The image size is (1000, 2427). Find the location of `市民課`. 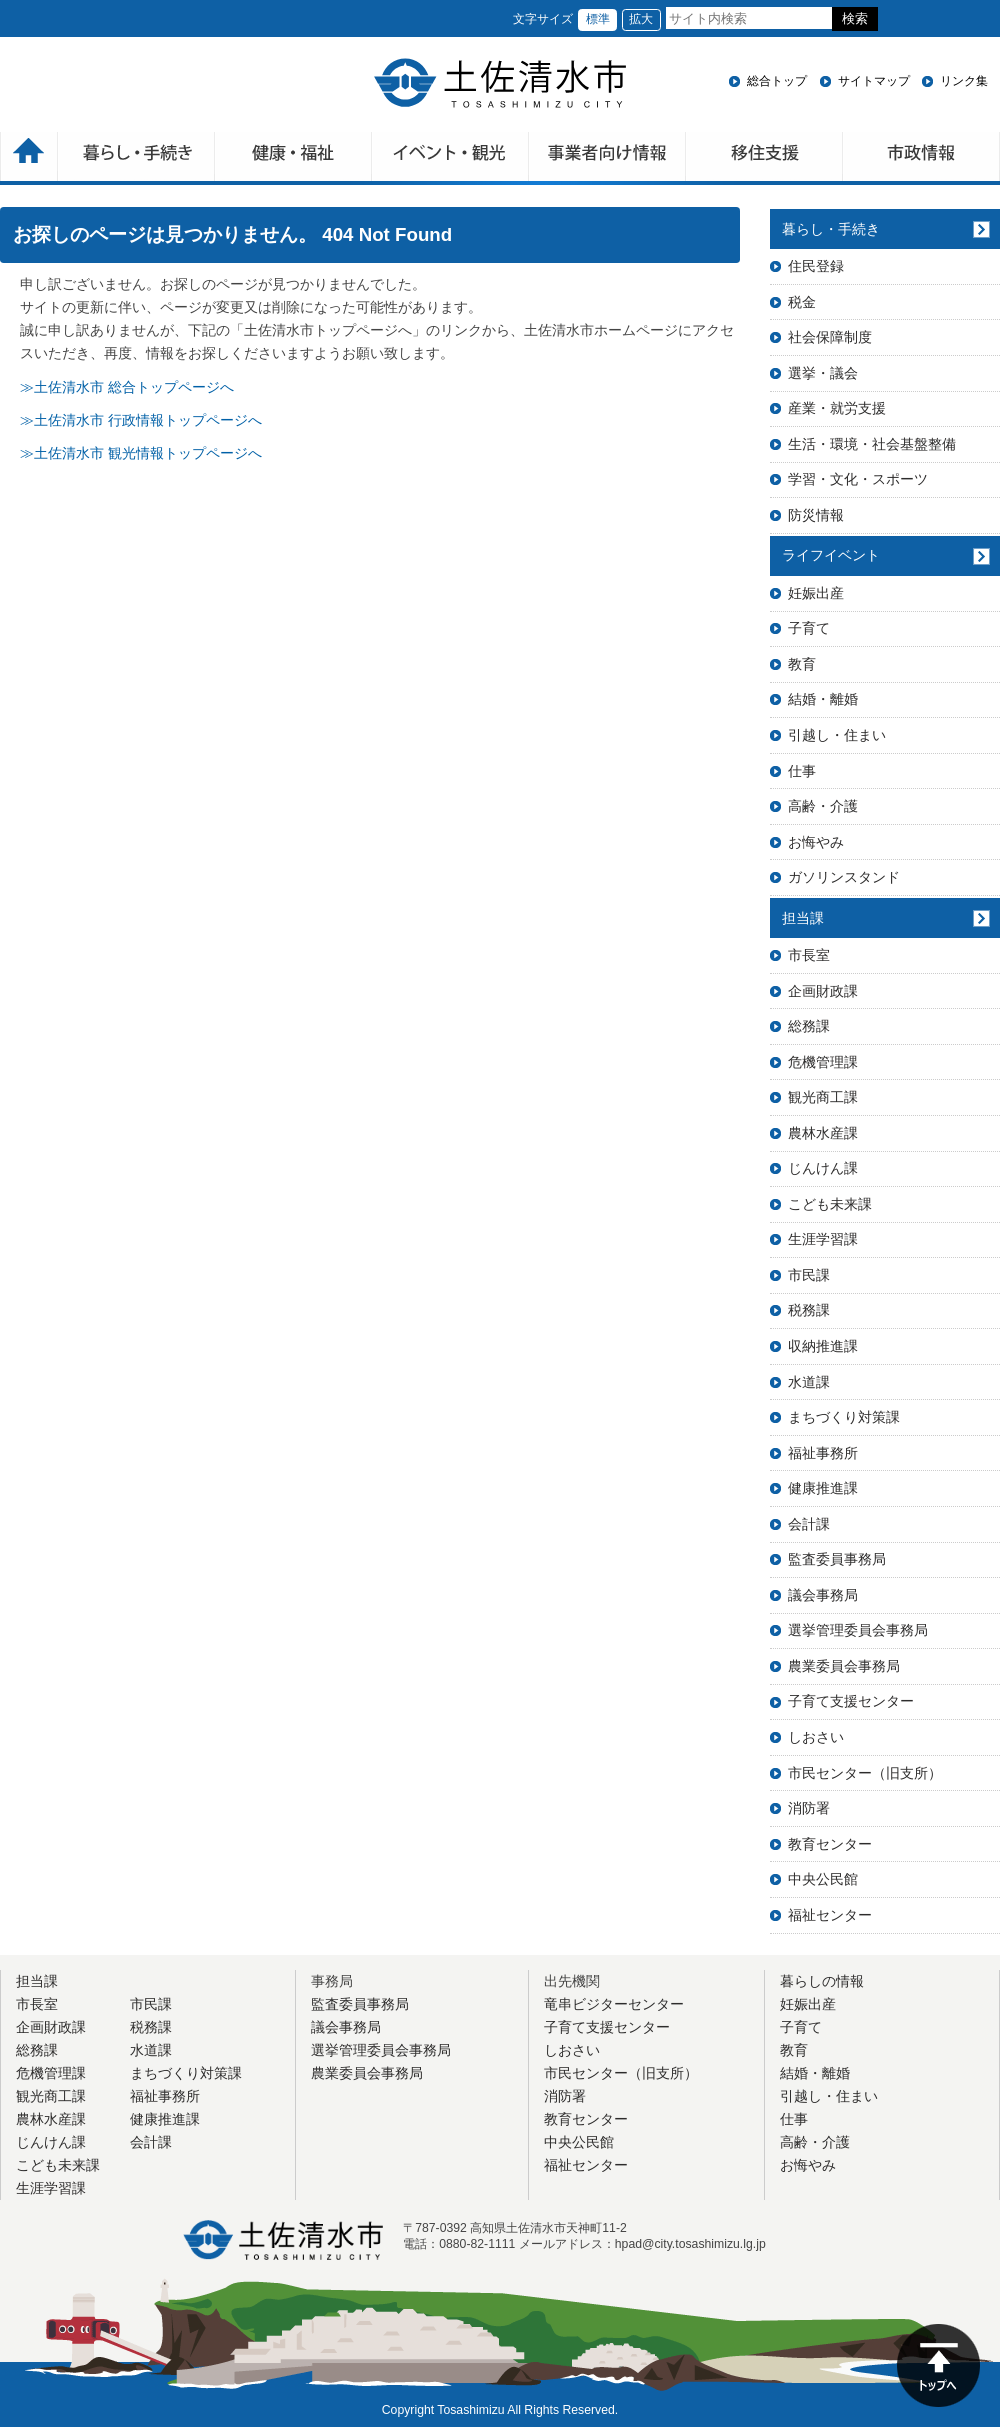

市民課 is located at coordinates (809, 1275).